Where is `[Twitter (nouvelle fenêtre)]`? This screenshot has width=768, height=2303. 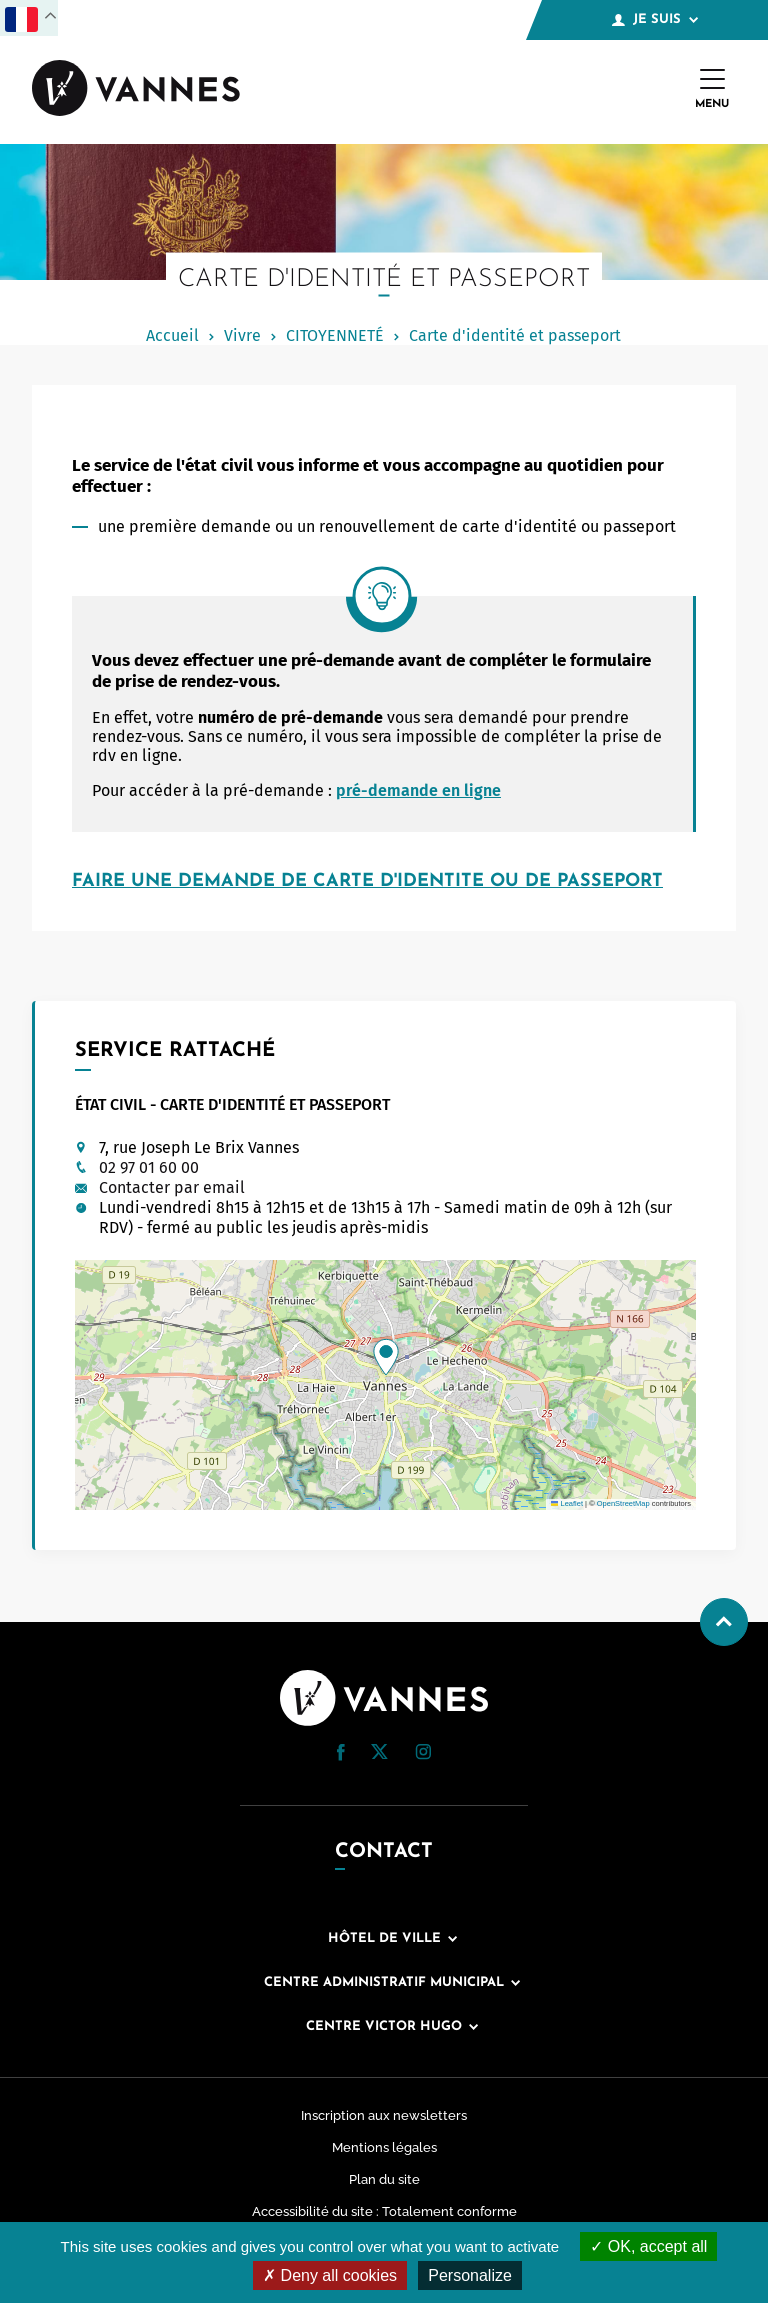 [Twitter (nouvelle fenêtre)] is located at coordinates (379, 1753).